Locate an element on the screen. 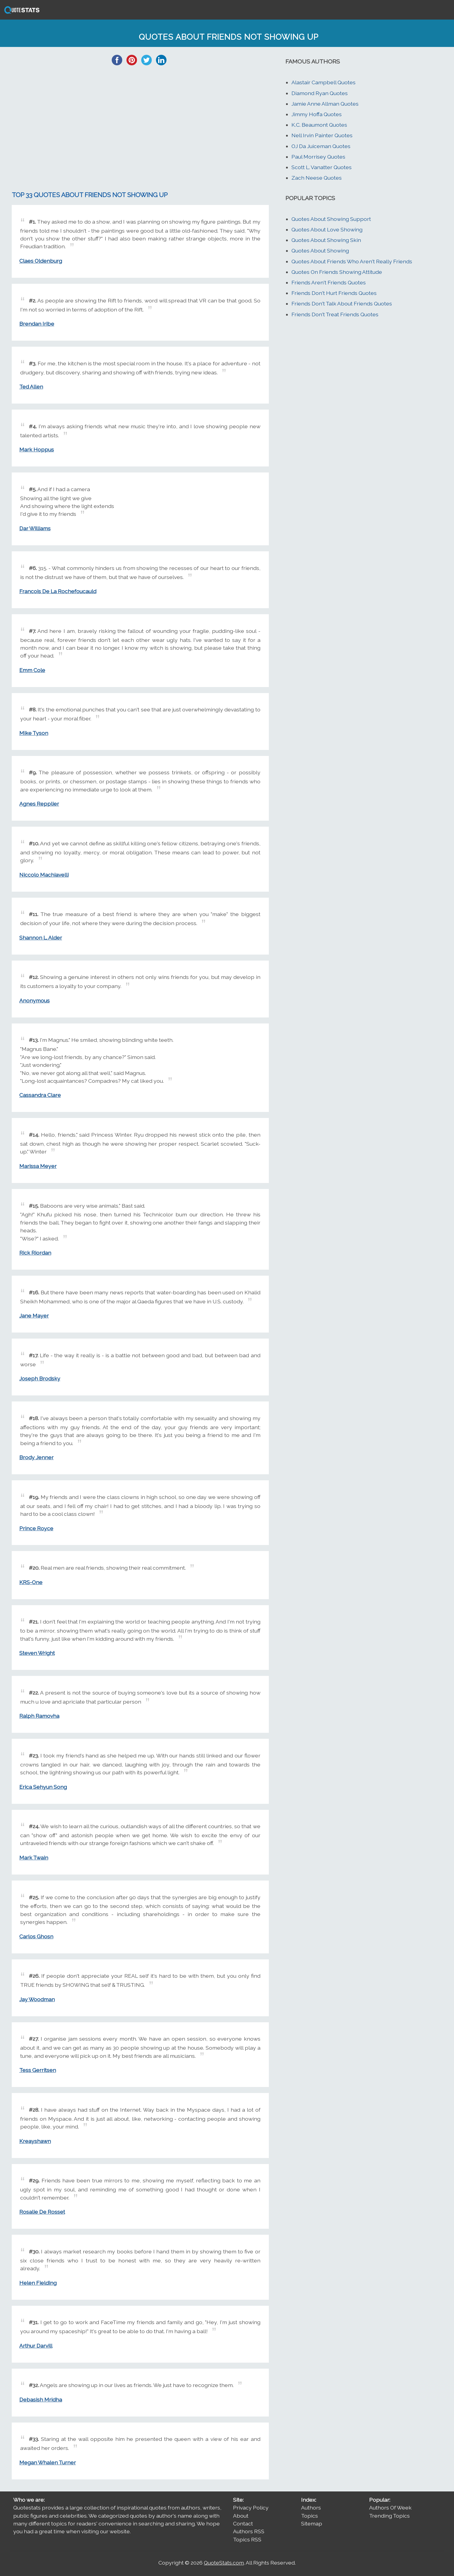  Erica Sehyun Song is located at coordinates (43, 1787).